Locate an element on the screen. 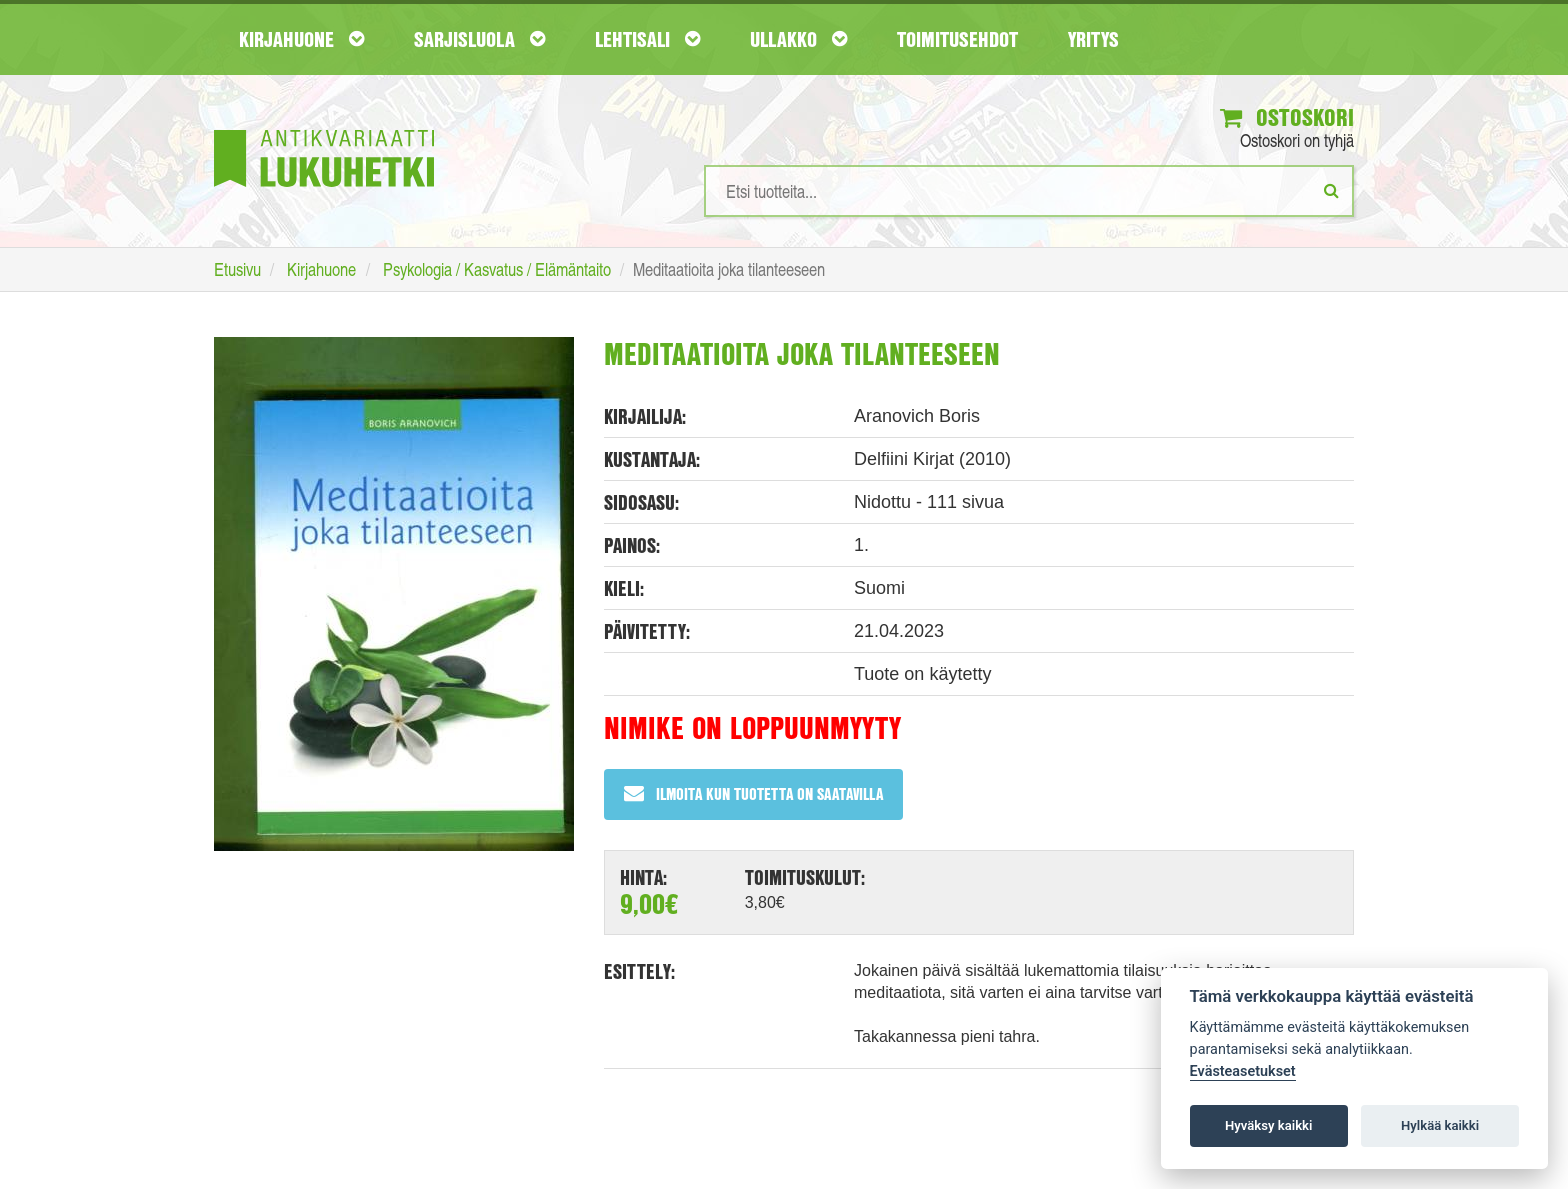  Ullakko is located at coordinates (798, 39).